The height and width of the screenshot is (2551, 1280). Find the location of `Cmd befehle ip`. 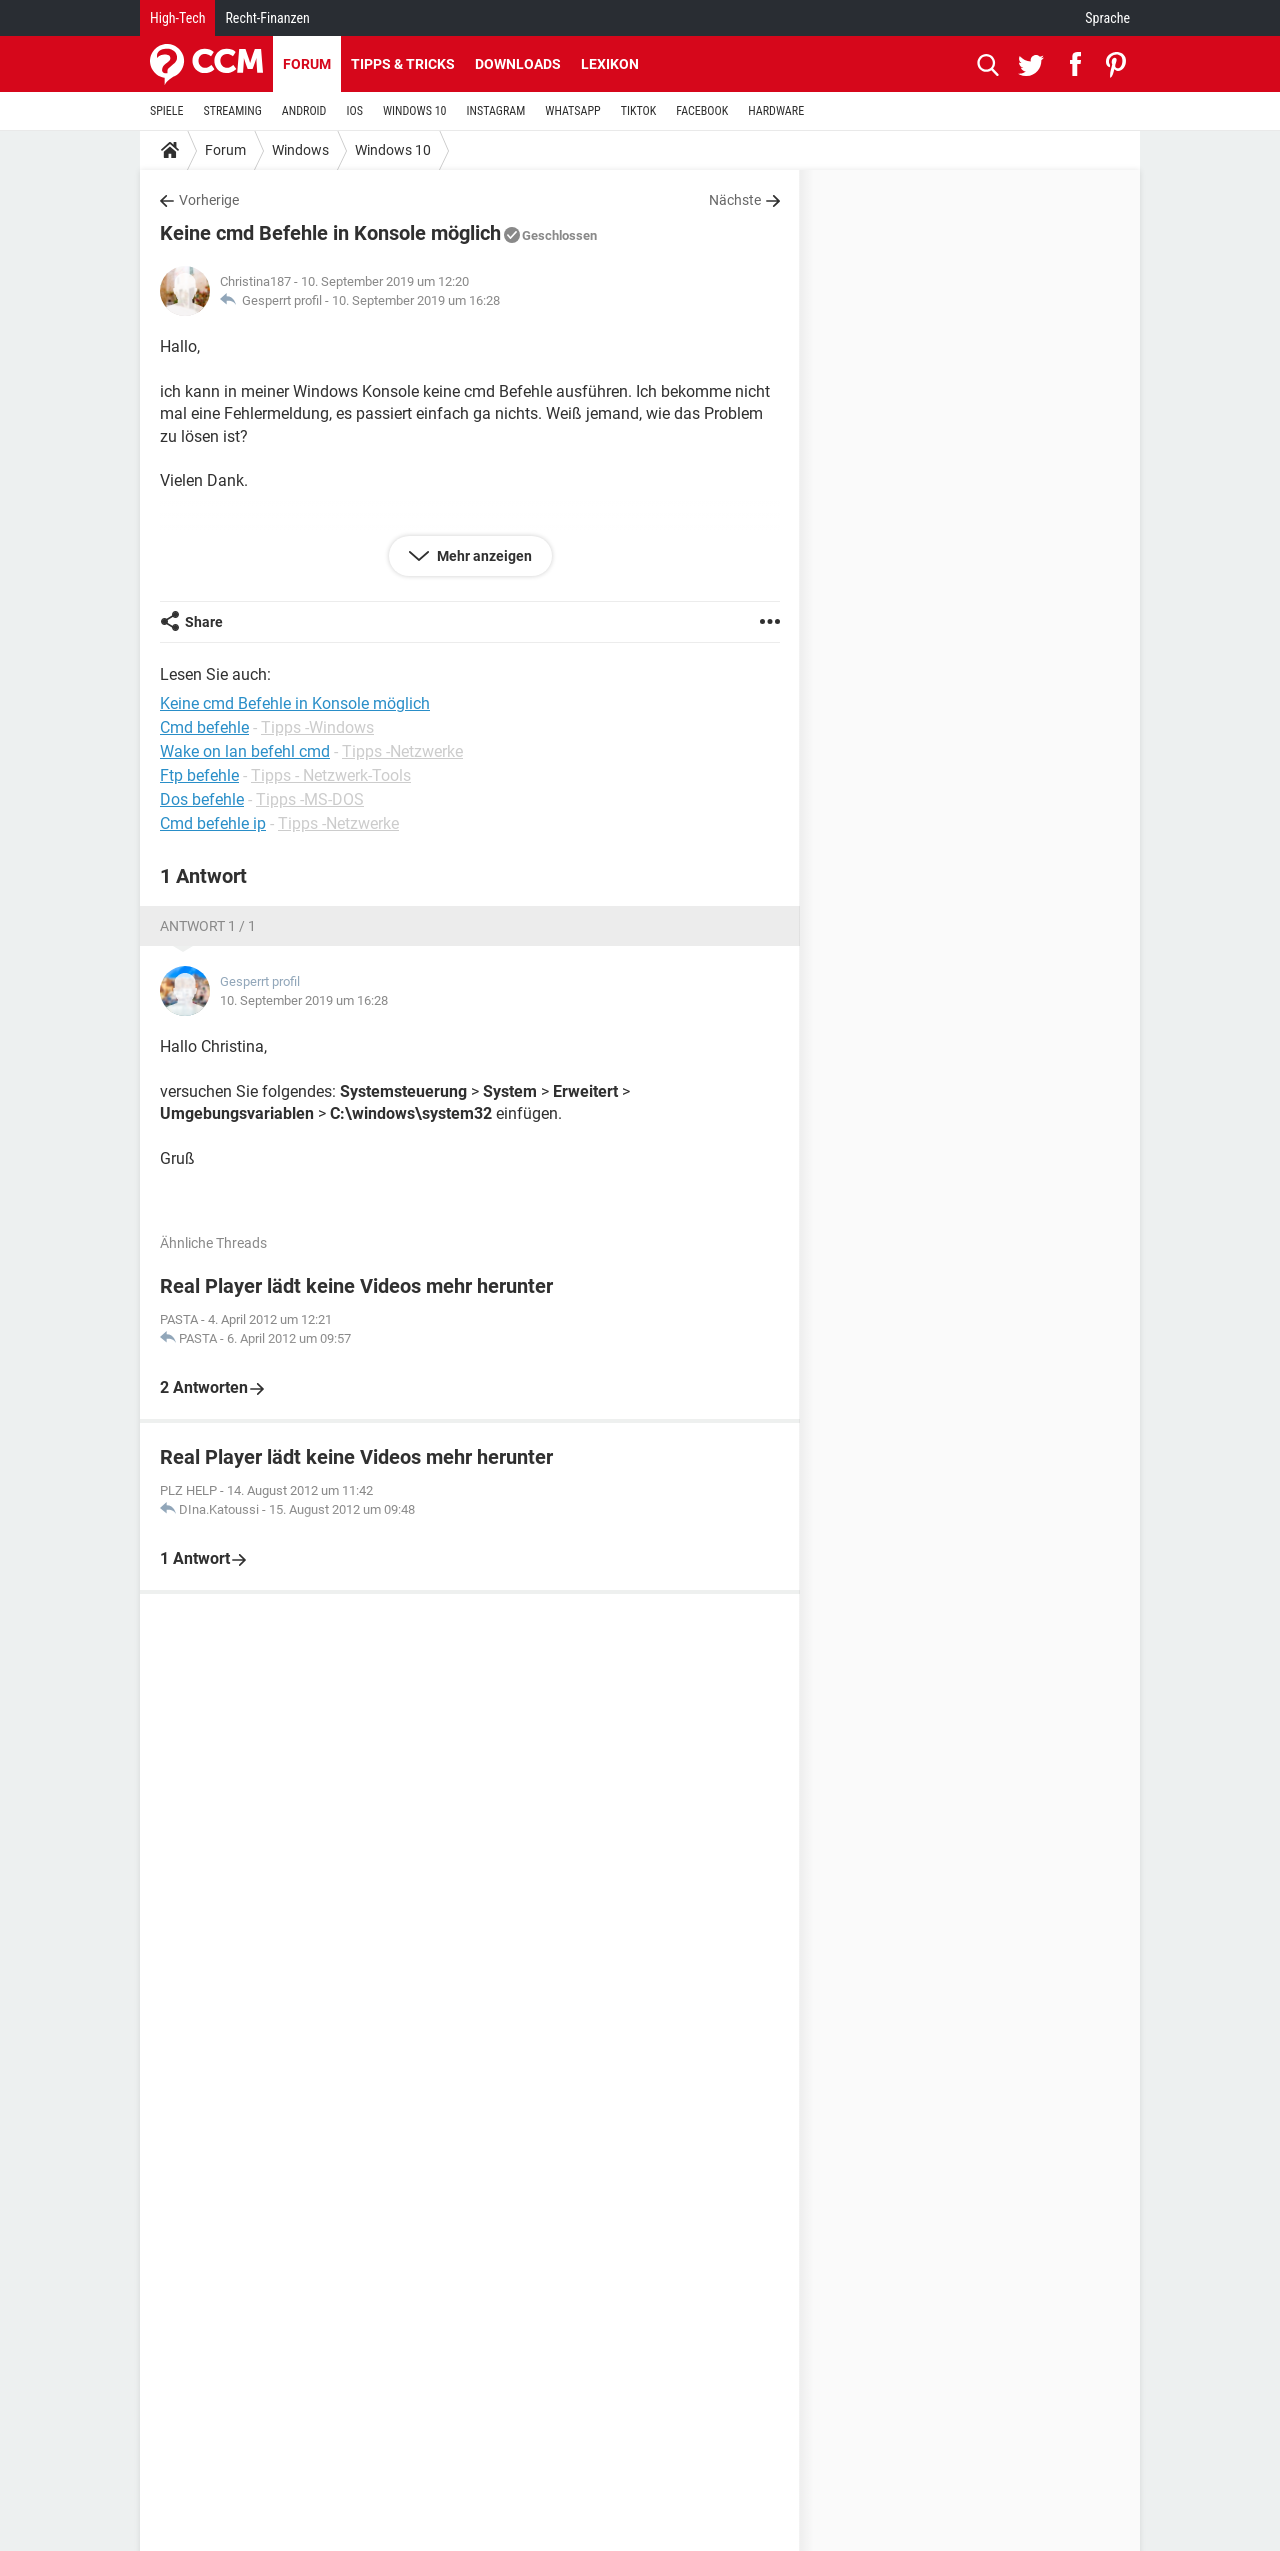

Cmd befehle ip is located at coordinates (213, 823).